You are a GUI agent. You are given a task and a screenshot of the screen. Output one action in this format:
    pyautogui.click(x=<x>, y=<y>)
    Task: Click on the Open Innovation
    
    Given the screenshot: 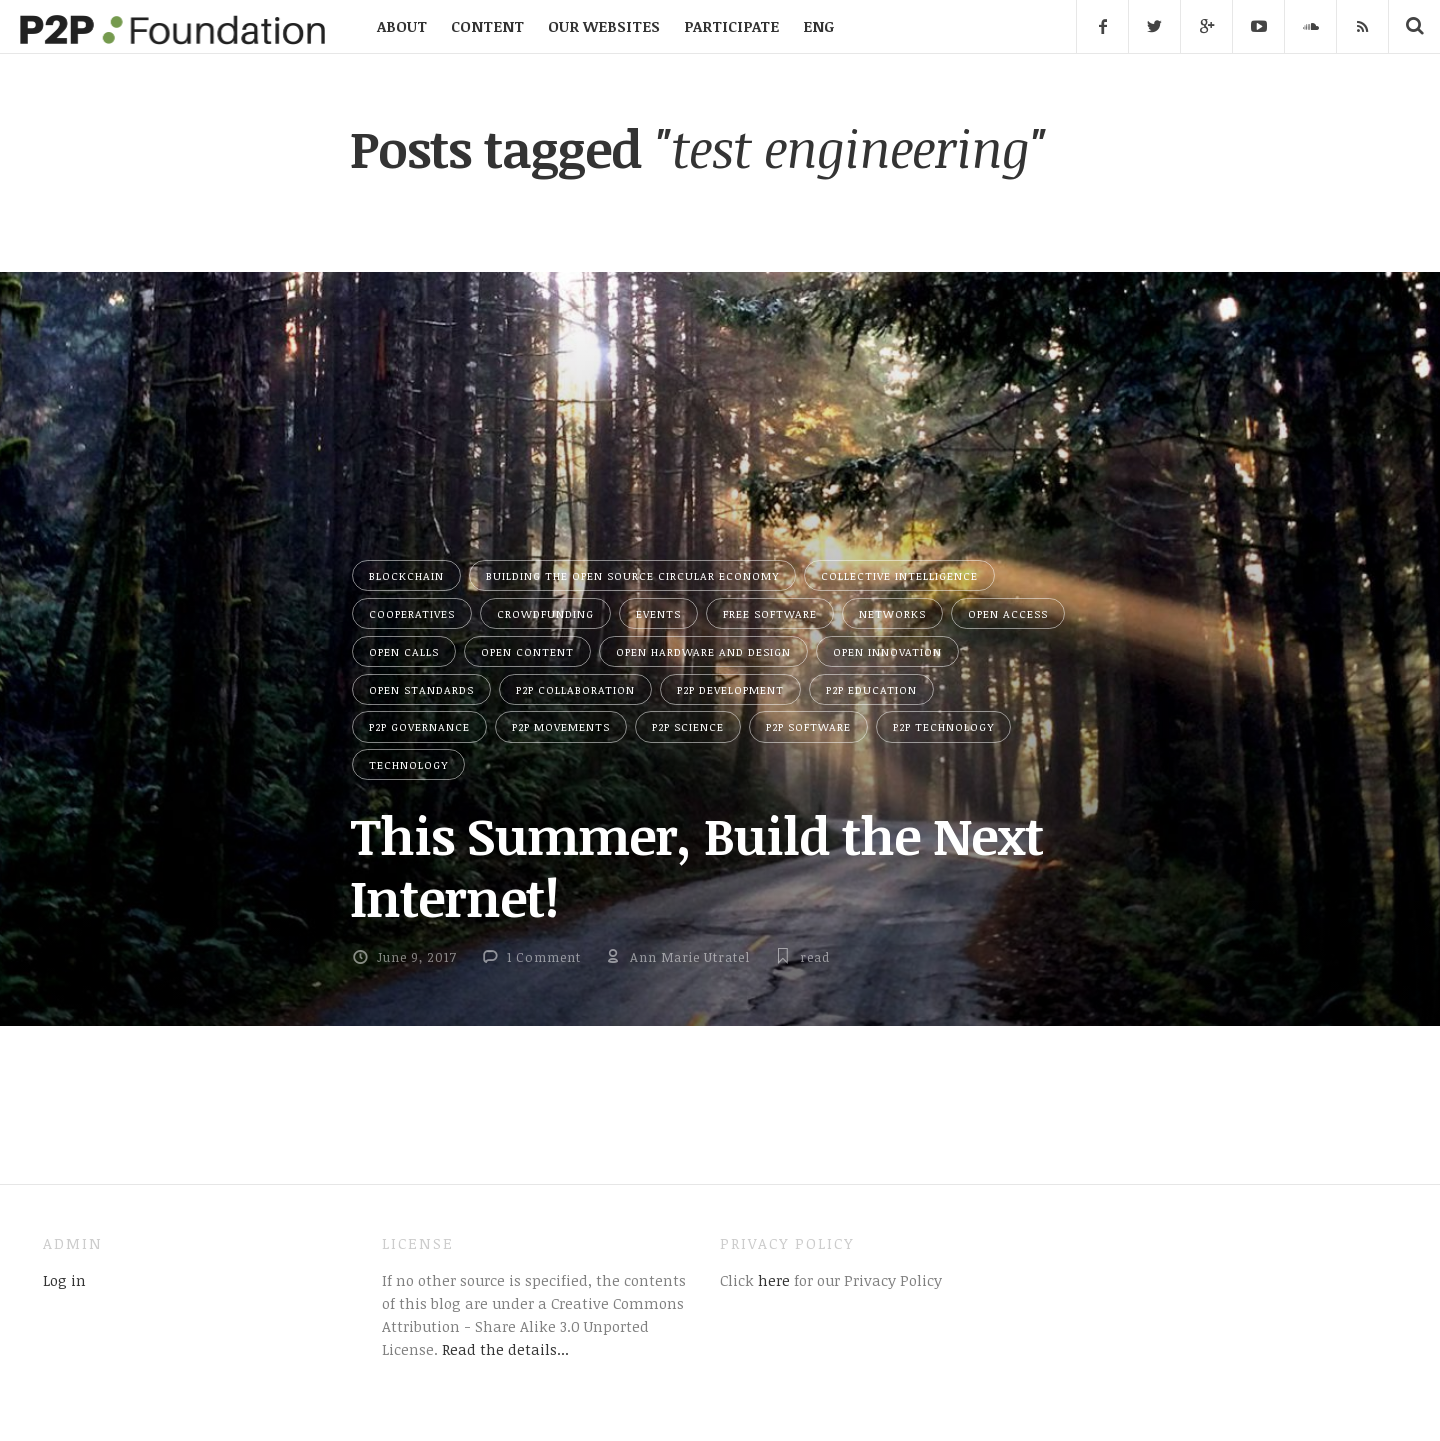 What is the action you would take?
    pyautogui.click(x=887, y=651)
    